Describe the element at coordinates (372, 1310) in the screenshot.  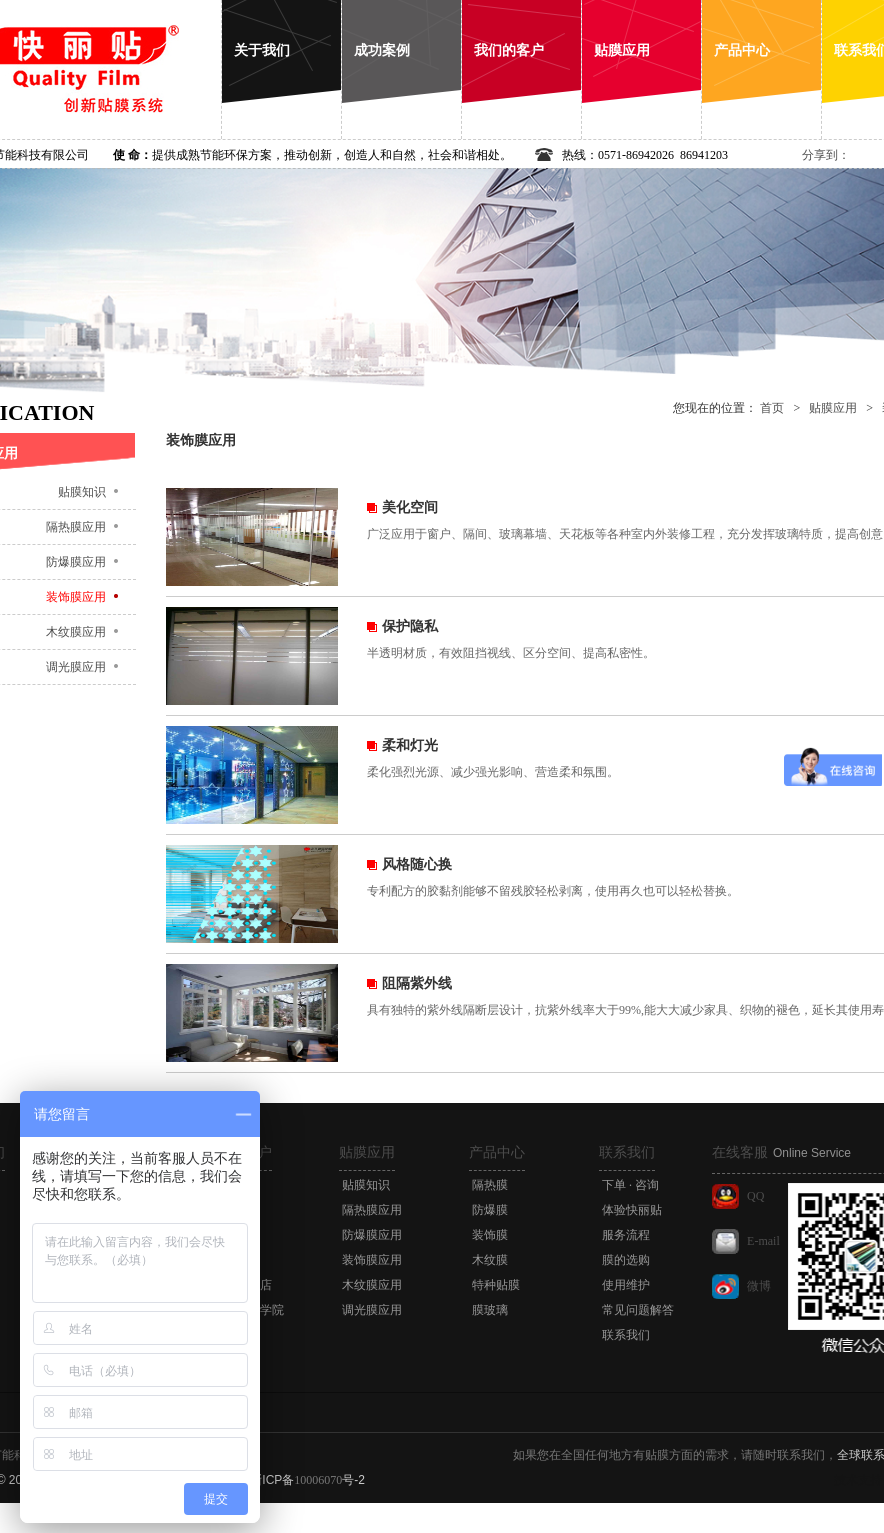
I see `调光膜应用` at that location.